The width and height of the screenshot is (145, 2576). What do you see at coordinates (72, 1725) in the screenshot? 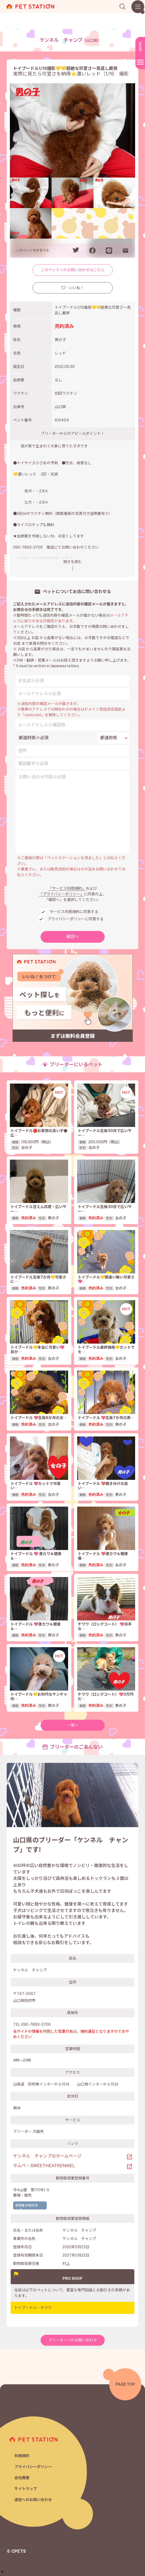
I see `一覧へ` at bounding box center [72, 1725].